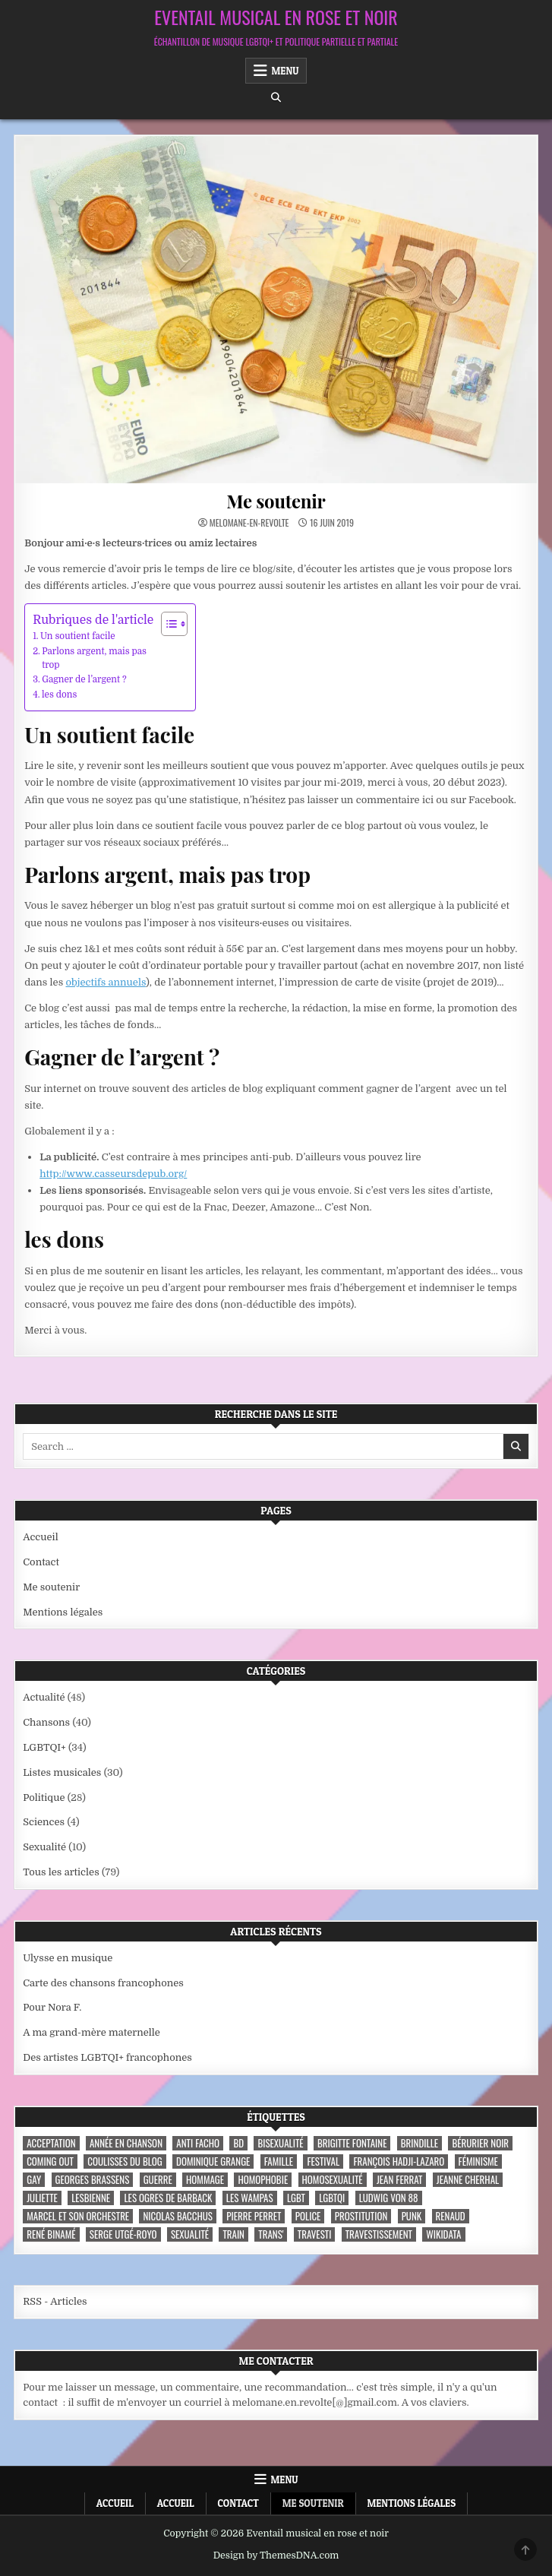  Describe the element at coordinates (51, 2143) in the screenshot. I see `acceptation [acceptation (3 éléments)]` at that location.